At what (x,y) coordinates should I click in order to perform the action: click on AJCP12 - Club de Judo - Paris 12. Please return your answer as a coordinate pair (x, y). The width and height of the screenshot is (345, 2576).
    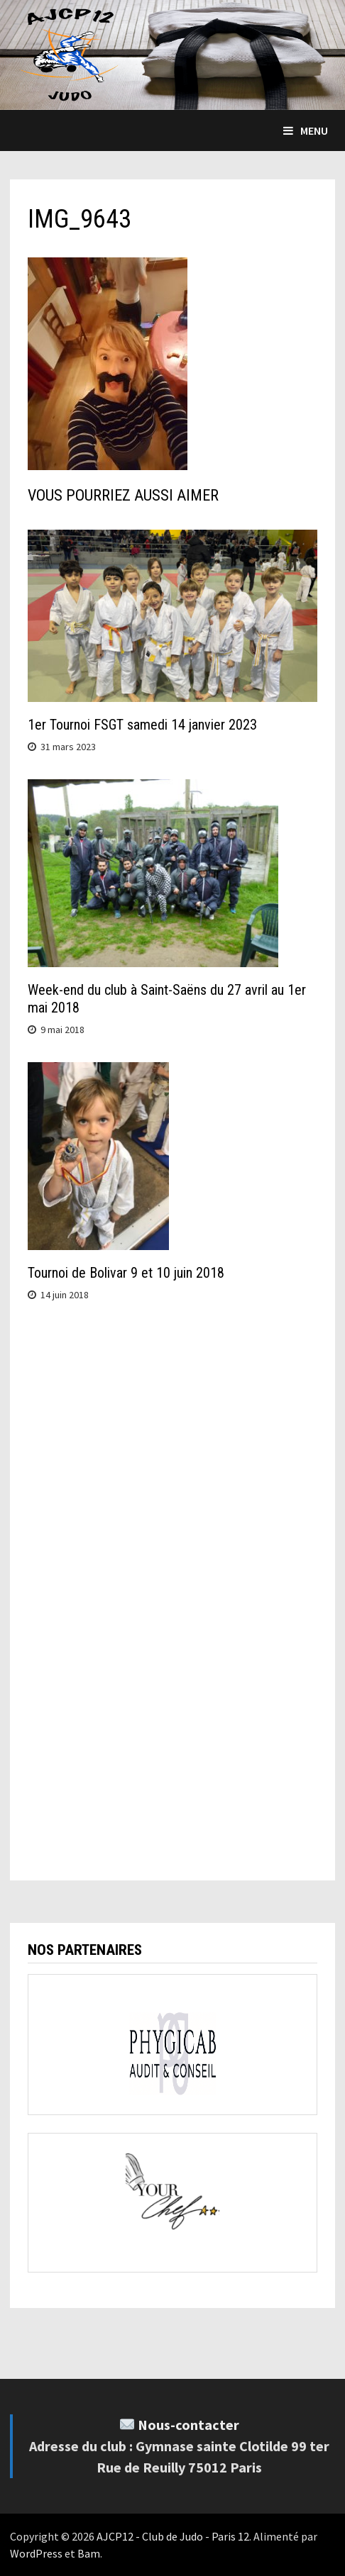
    Looking at the image, I should click on (173, 2536).